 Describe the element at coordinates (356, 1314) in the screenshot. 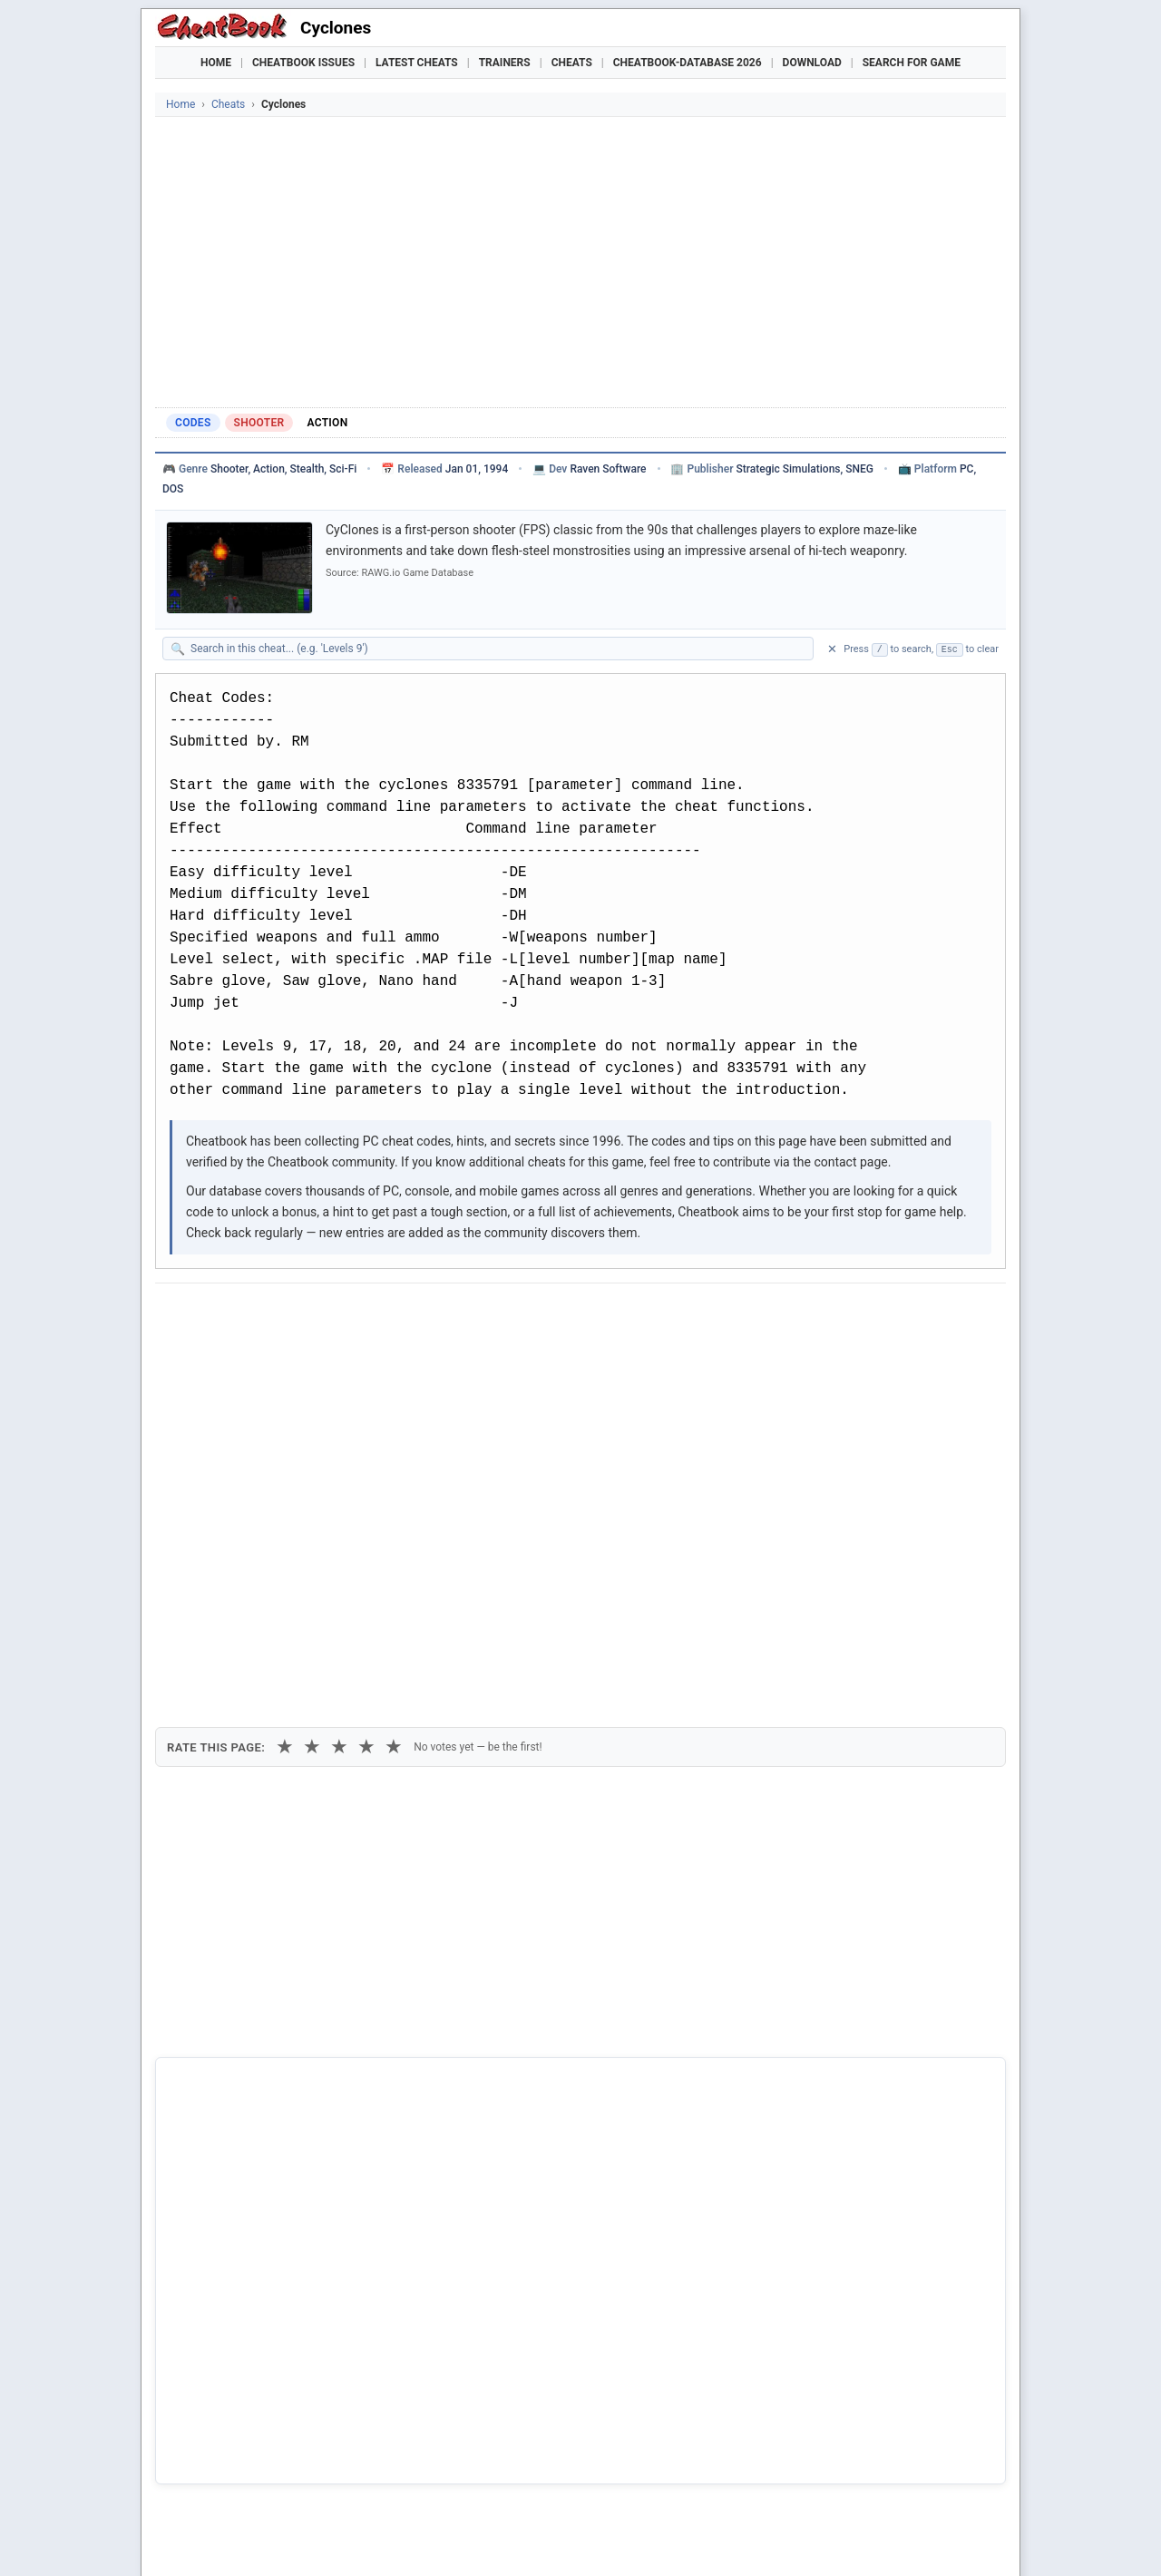

I see `[Share on Discord]` at that location.